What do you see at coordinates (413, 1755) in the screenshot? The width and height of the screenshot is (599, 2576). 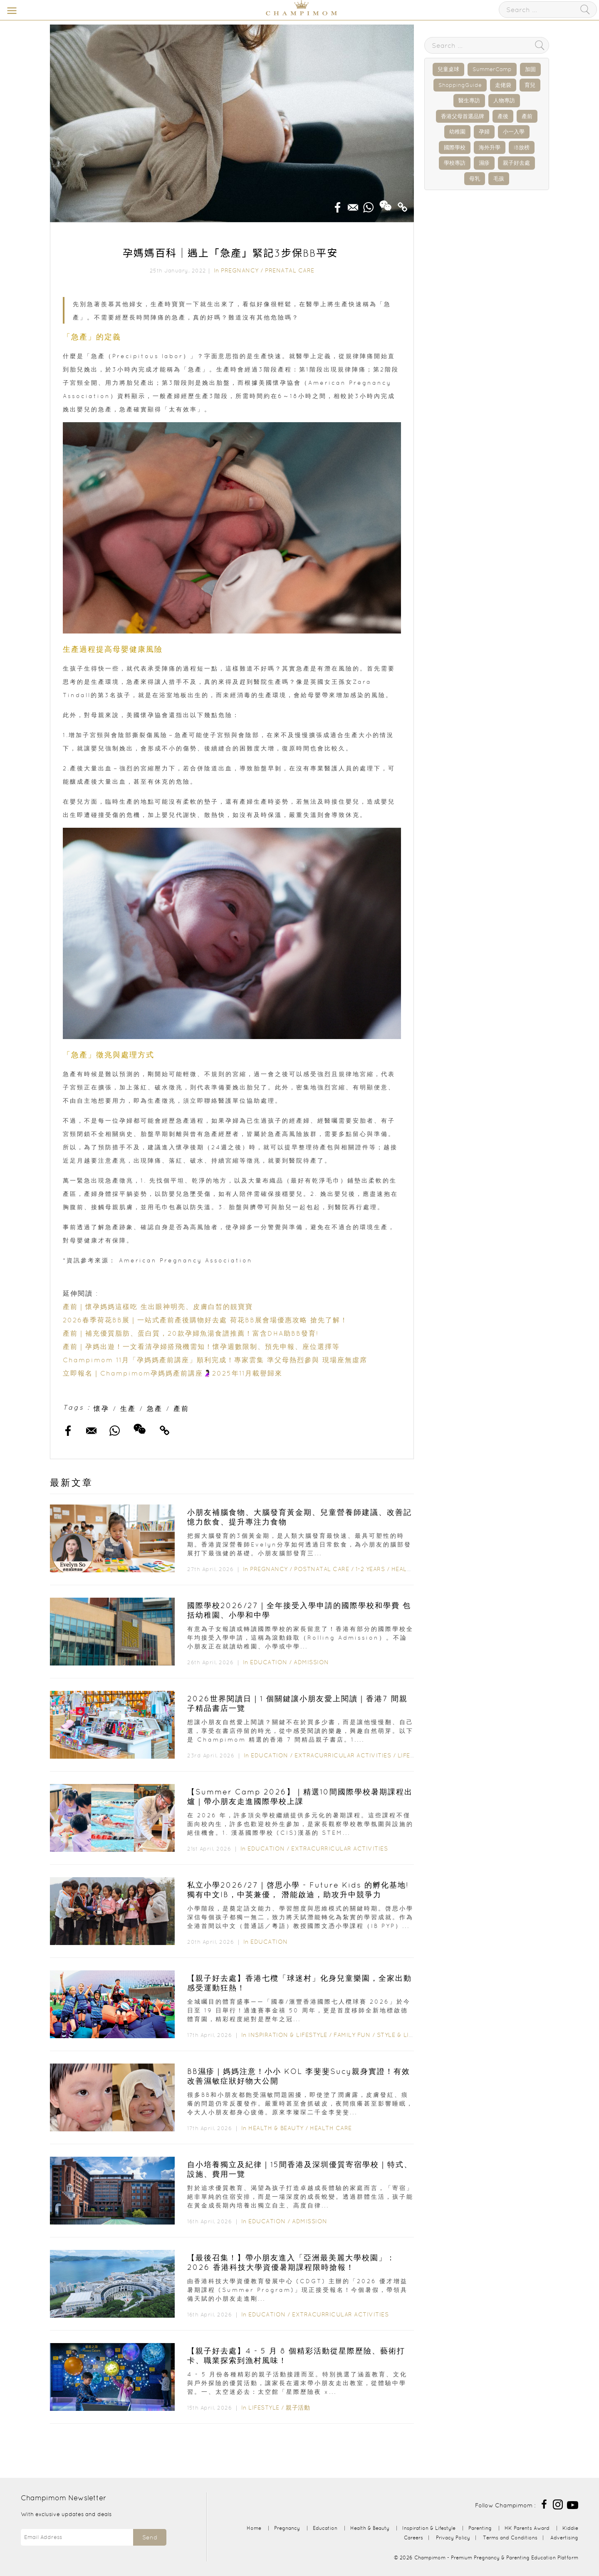 I see `Lifestyle` at bounding box center [413, 1755].